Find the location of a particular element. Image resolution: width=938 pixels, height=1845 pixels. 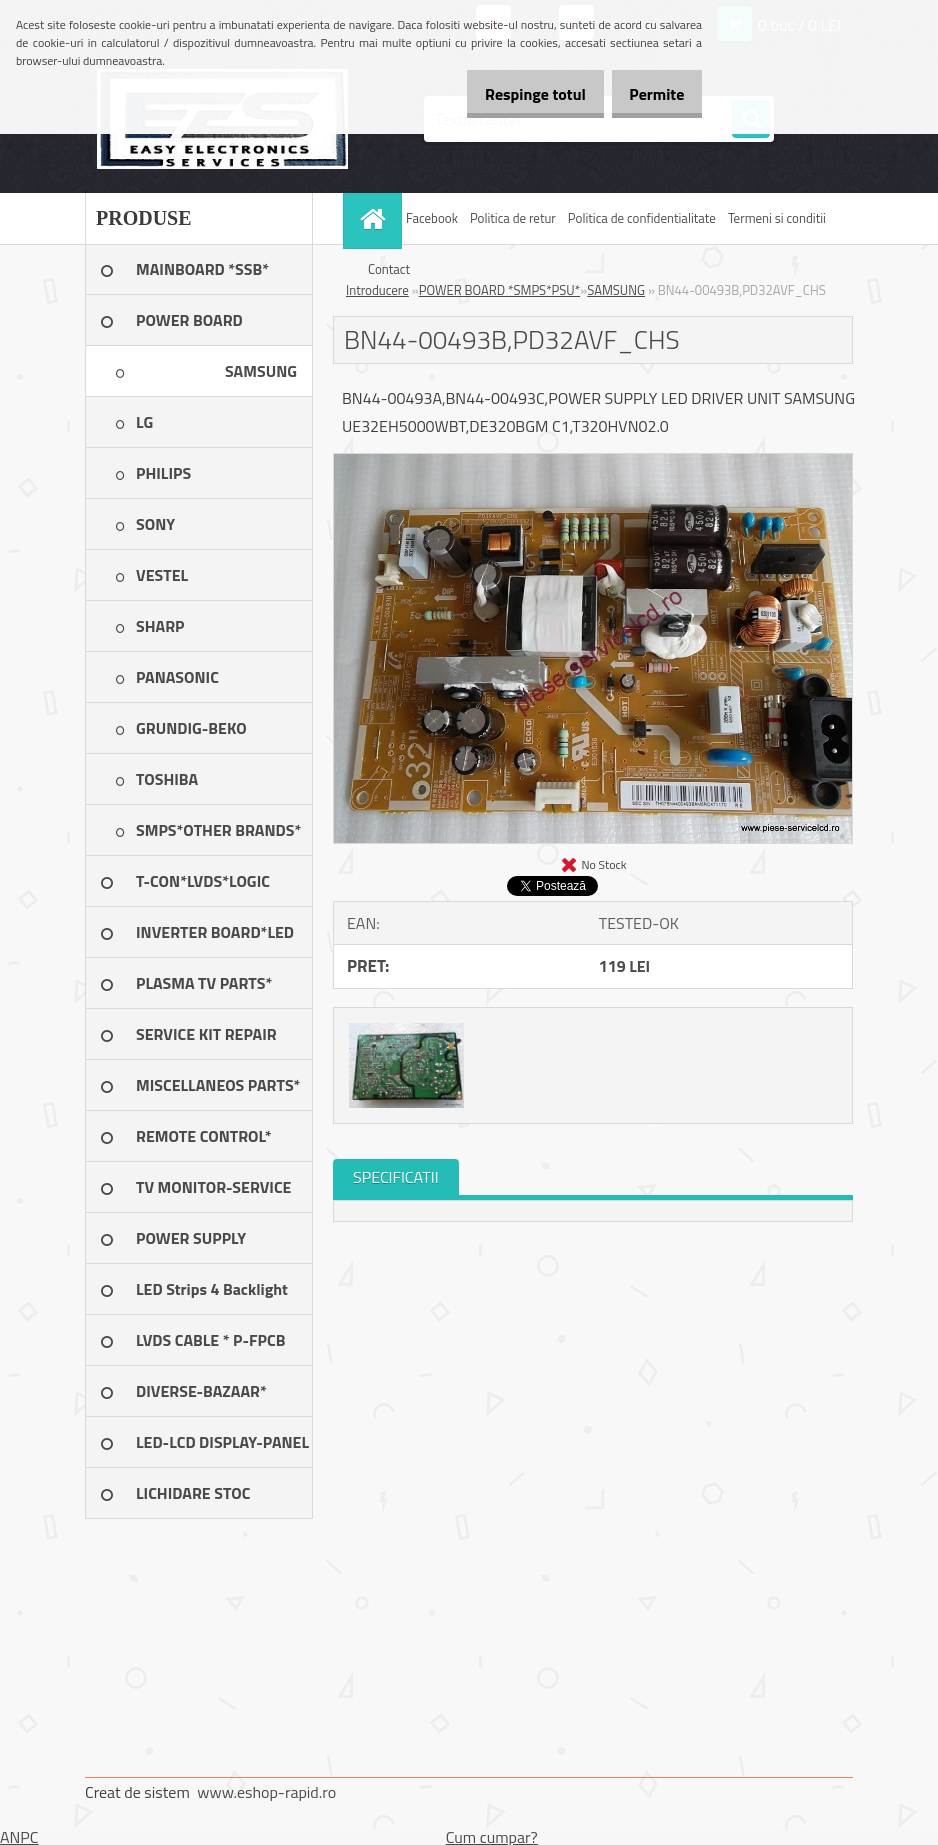

[BN44-00493B,PD32AVF_CHS] is located at coordinates (593, 462).